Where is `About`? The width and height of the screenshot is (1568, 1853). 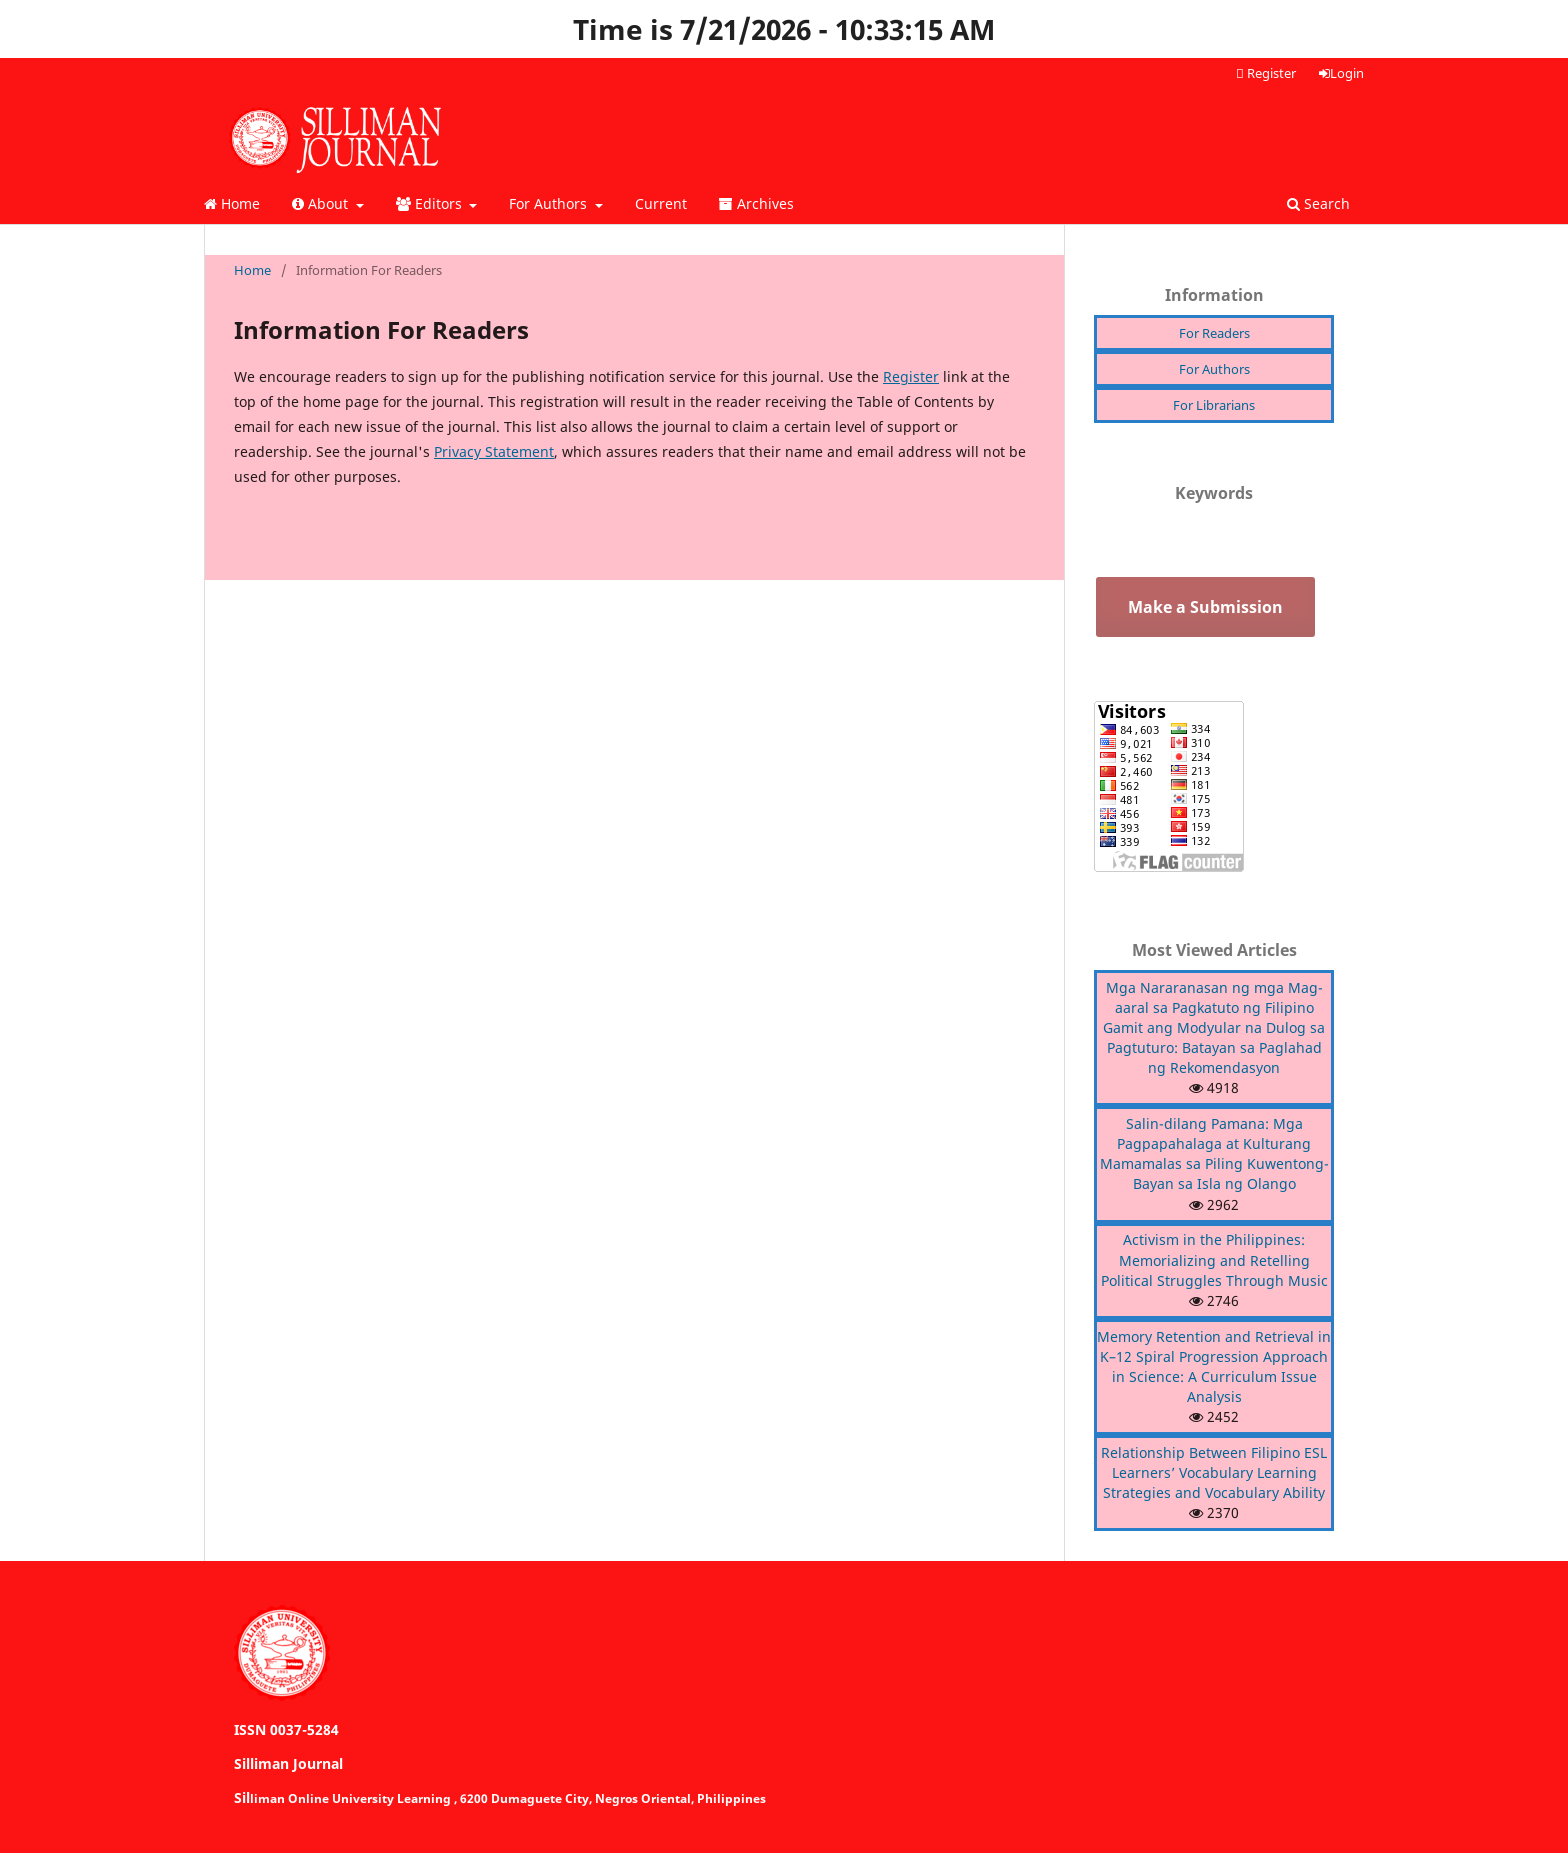
About is located at coordinates (322, 203).